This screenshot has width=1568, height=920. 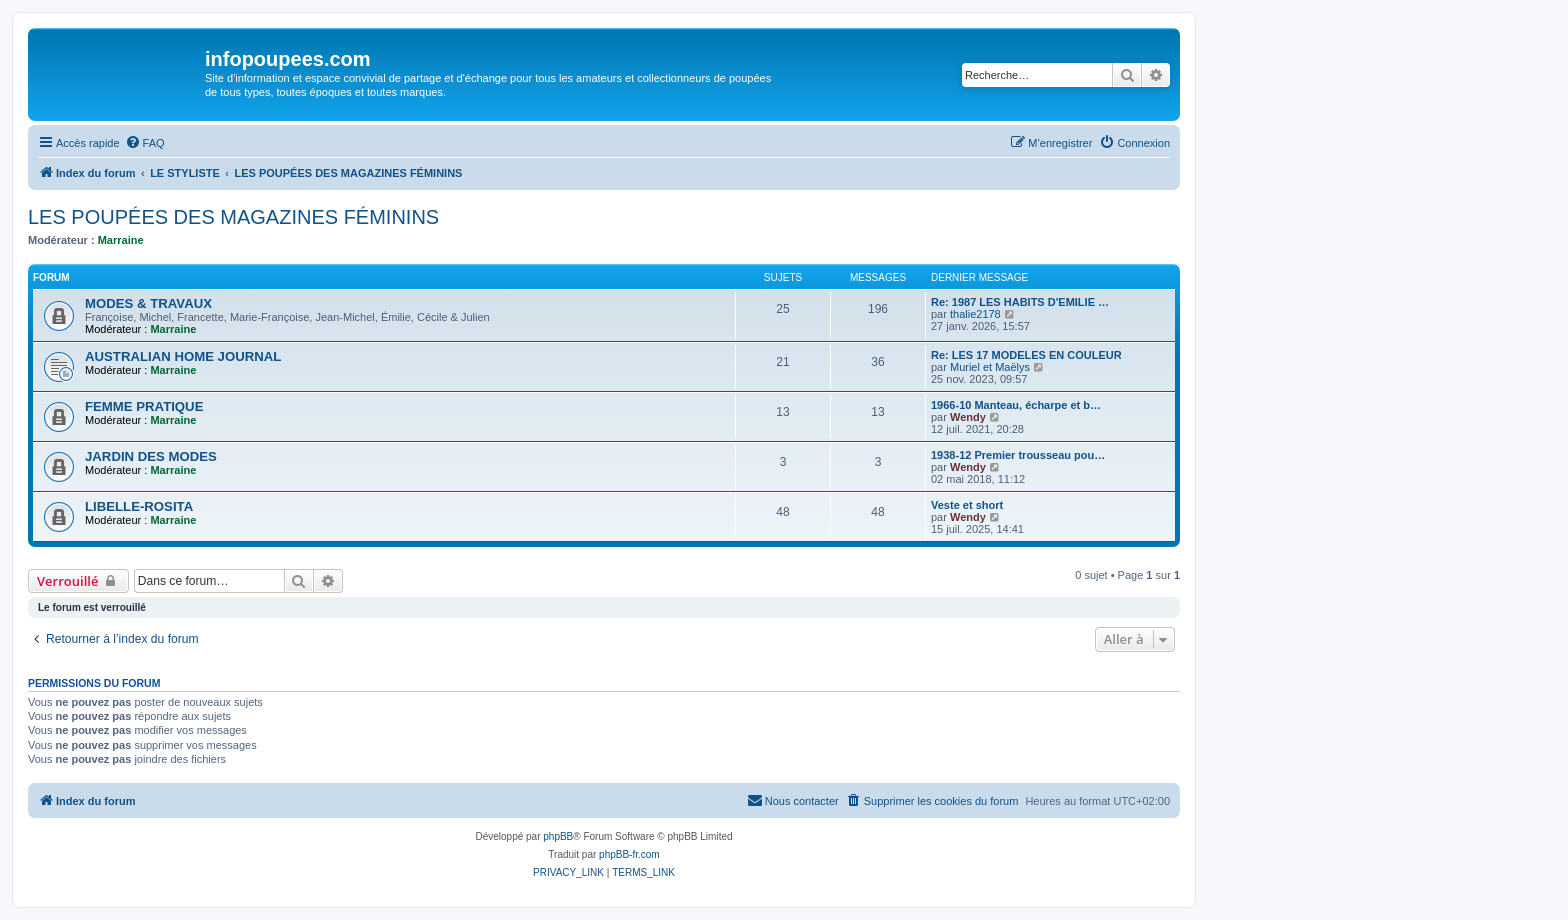 What do you see at coordinates (558, 836) in the screenshot?
I see `phpBB` at bounding box center [558, 836].